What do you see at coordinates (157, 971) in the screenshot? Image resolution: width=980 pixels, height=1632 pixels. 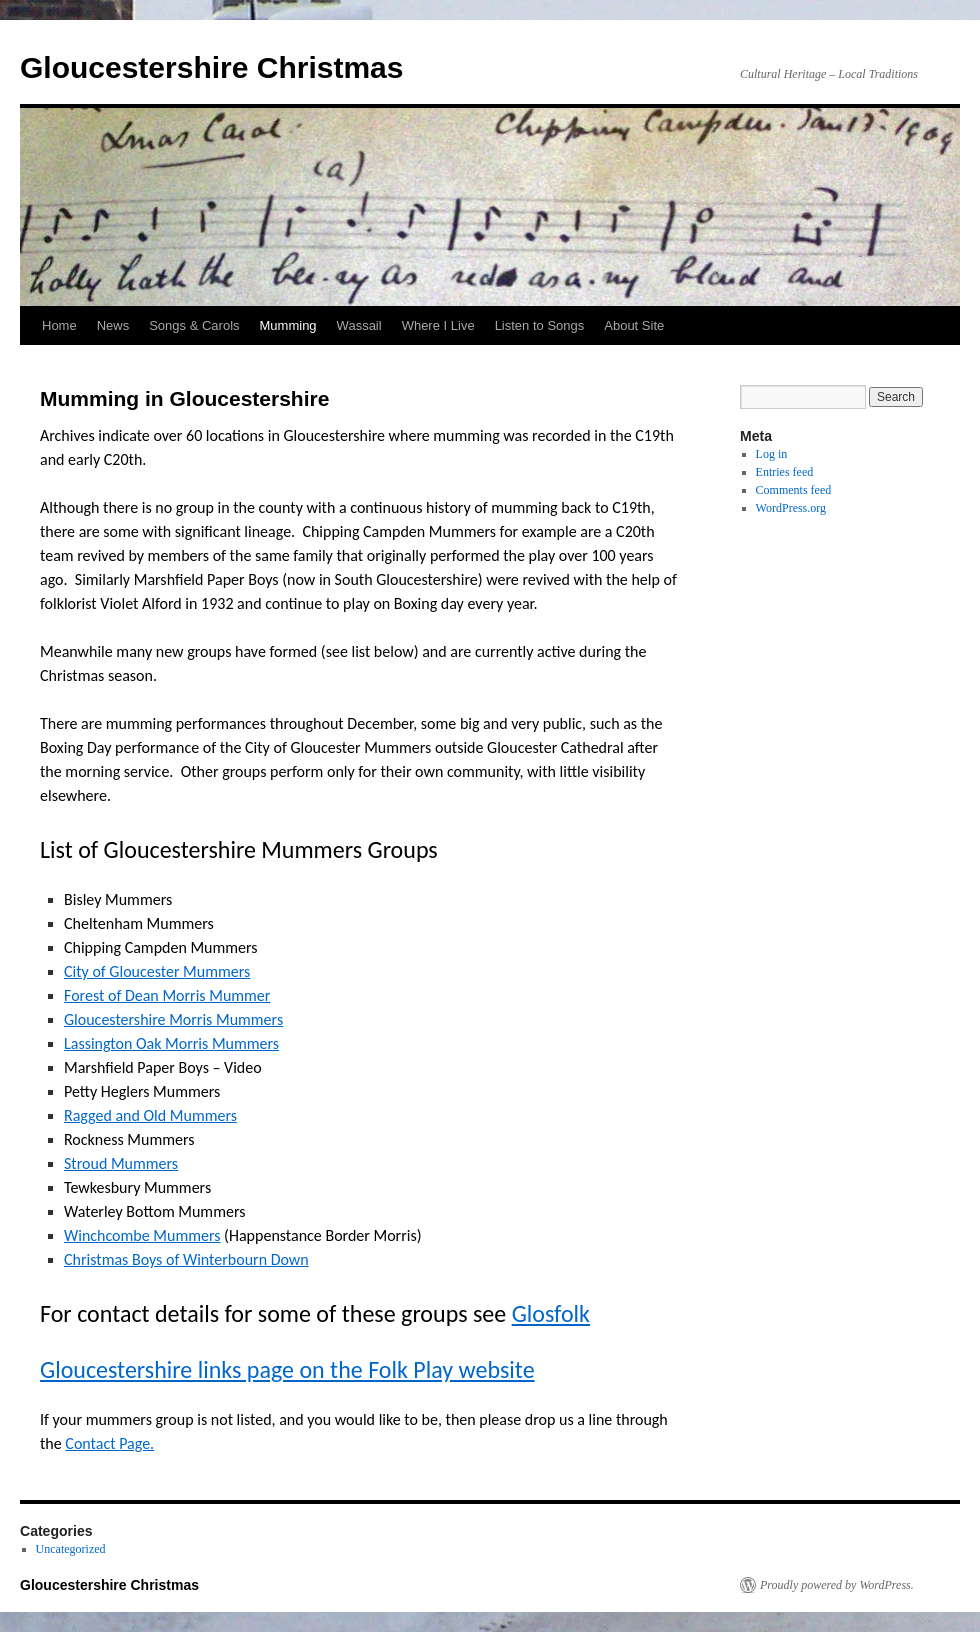 I see `City of Gloucester Mummers` at bounding box center [157, 971].